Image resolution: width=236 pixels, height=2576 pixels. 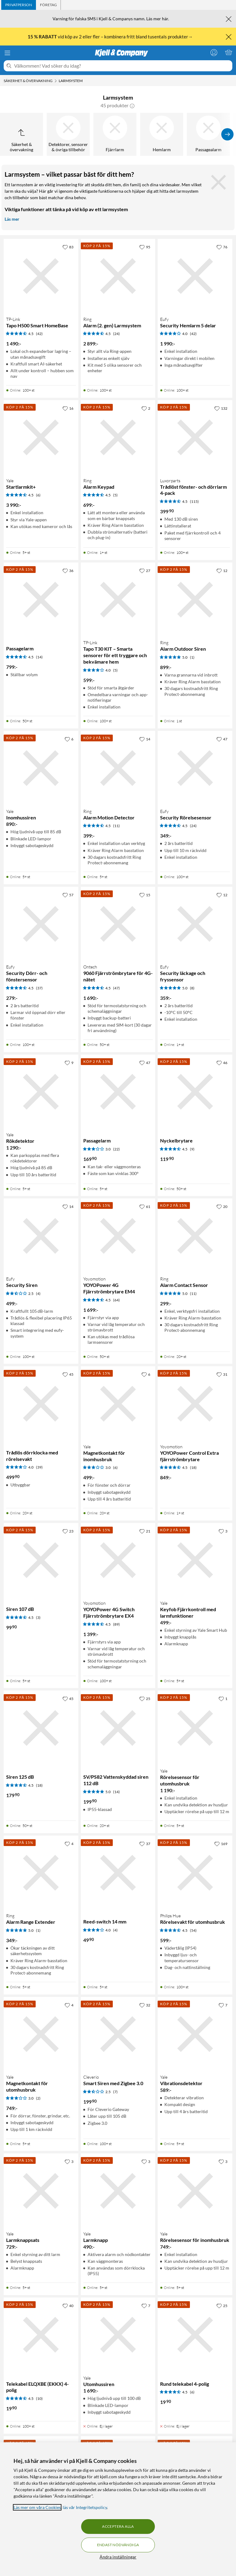 I want to click on [Produktkort Luxorparts Trådlöst fönster- och dörrlarm 4-pack, 399.9 kr], so click(x=195, y=437).